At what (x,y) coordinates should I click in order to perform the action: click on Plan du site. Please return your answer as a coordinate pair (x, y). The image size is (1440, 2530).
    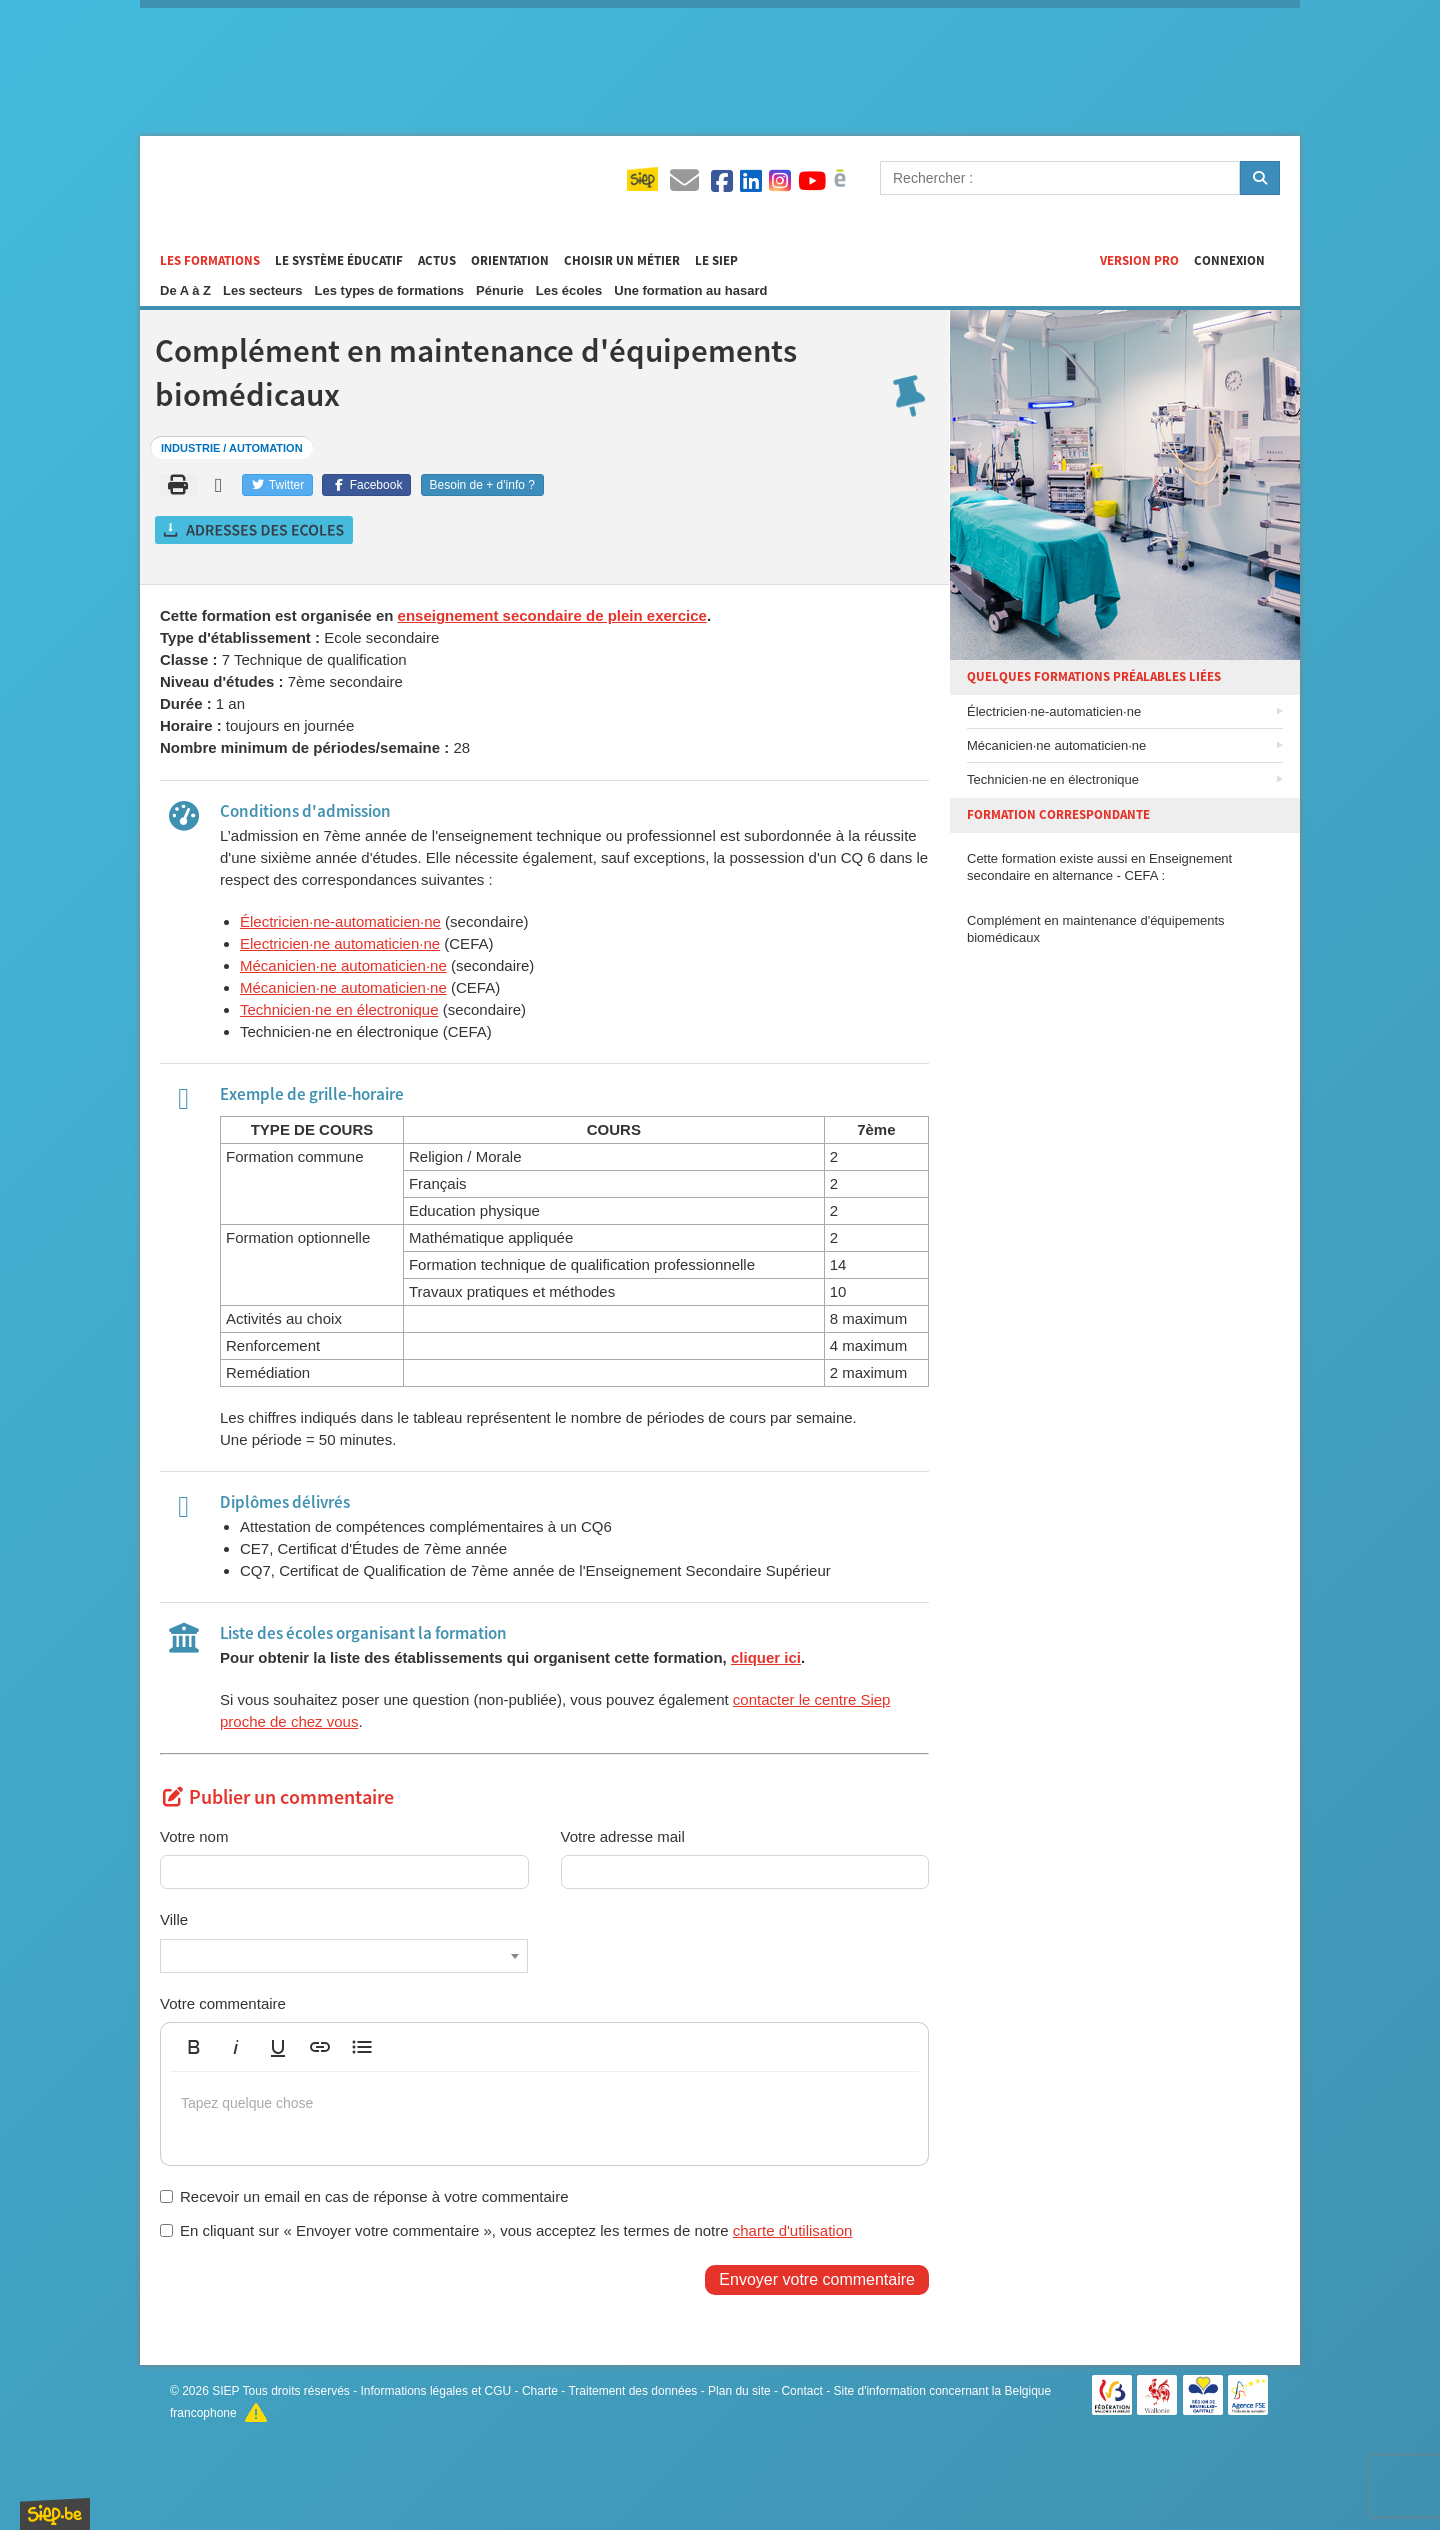
    Looking at the image, I should click on (739, 2391).